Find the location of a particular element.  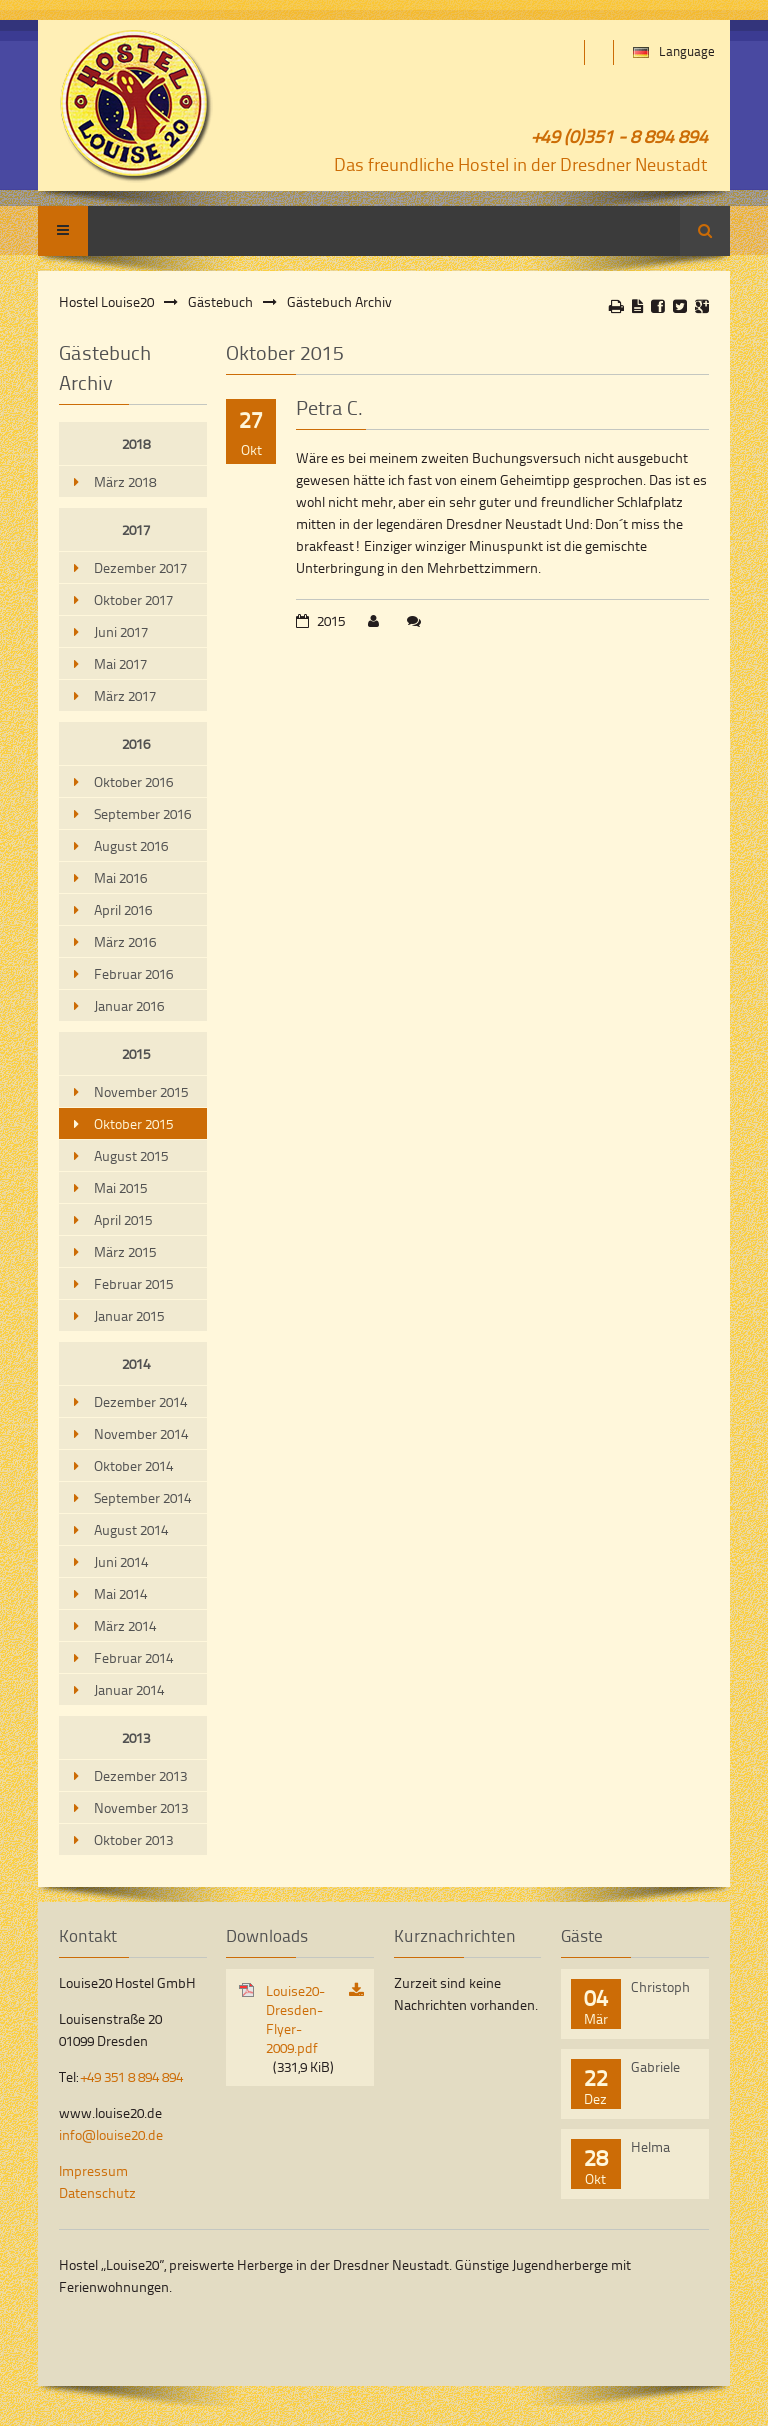

November 2013 is located at coordinates (141, 1807).